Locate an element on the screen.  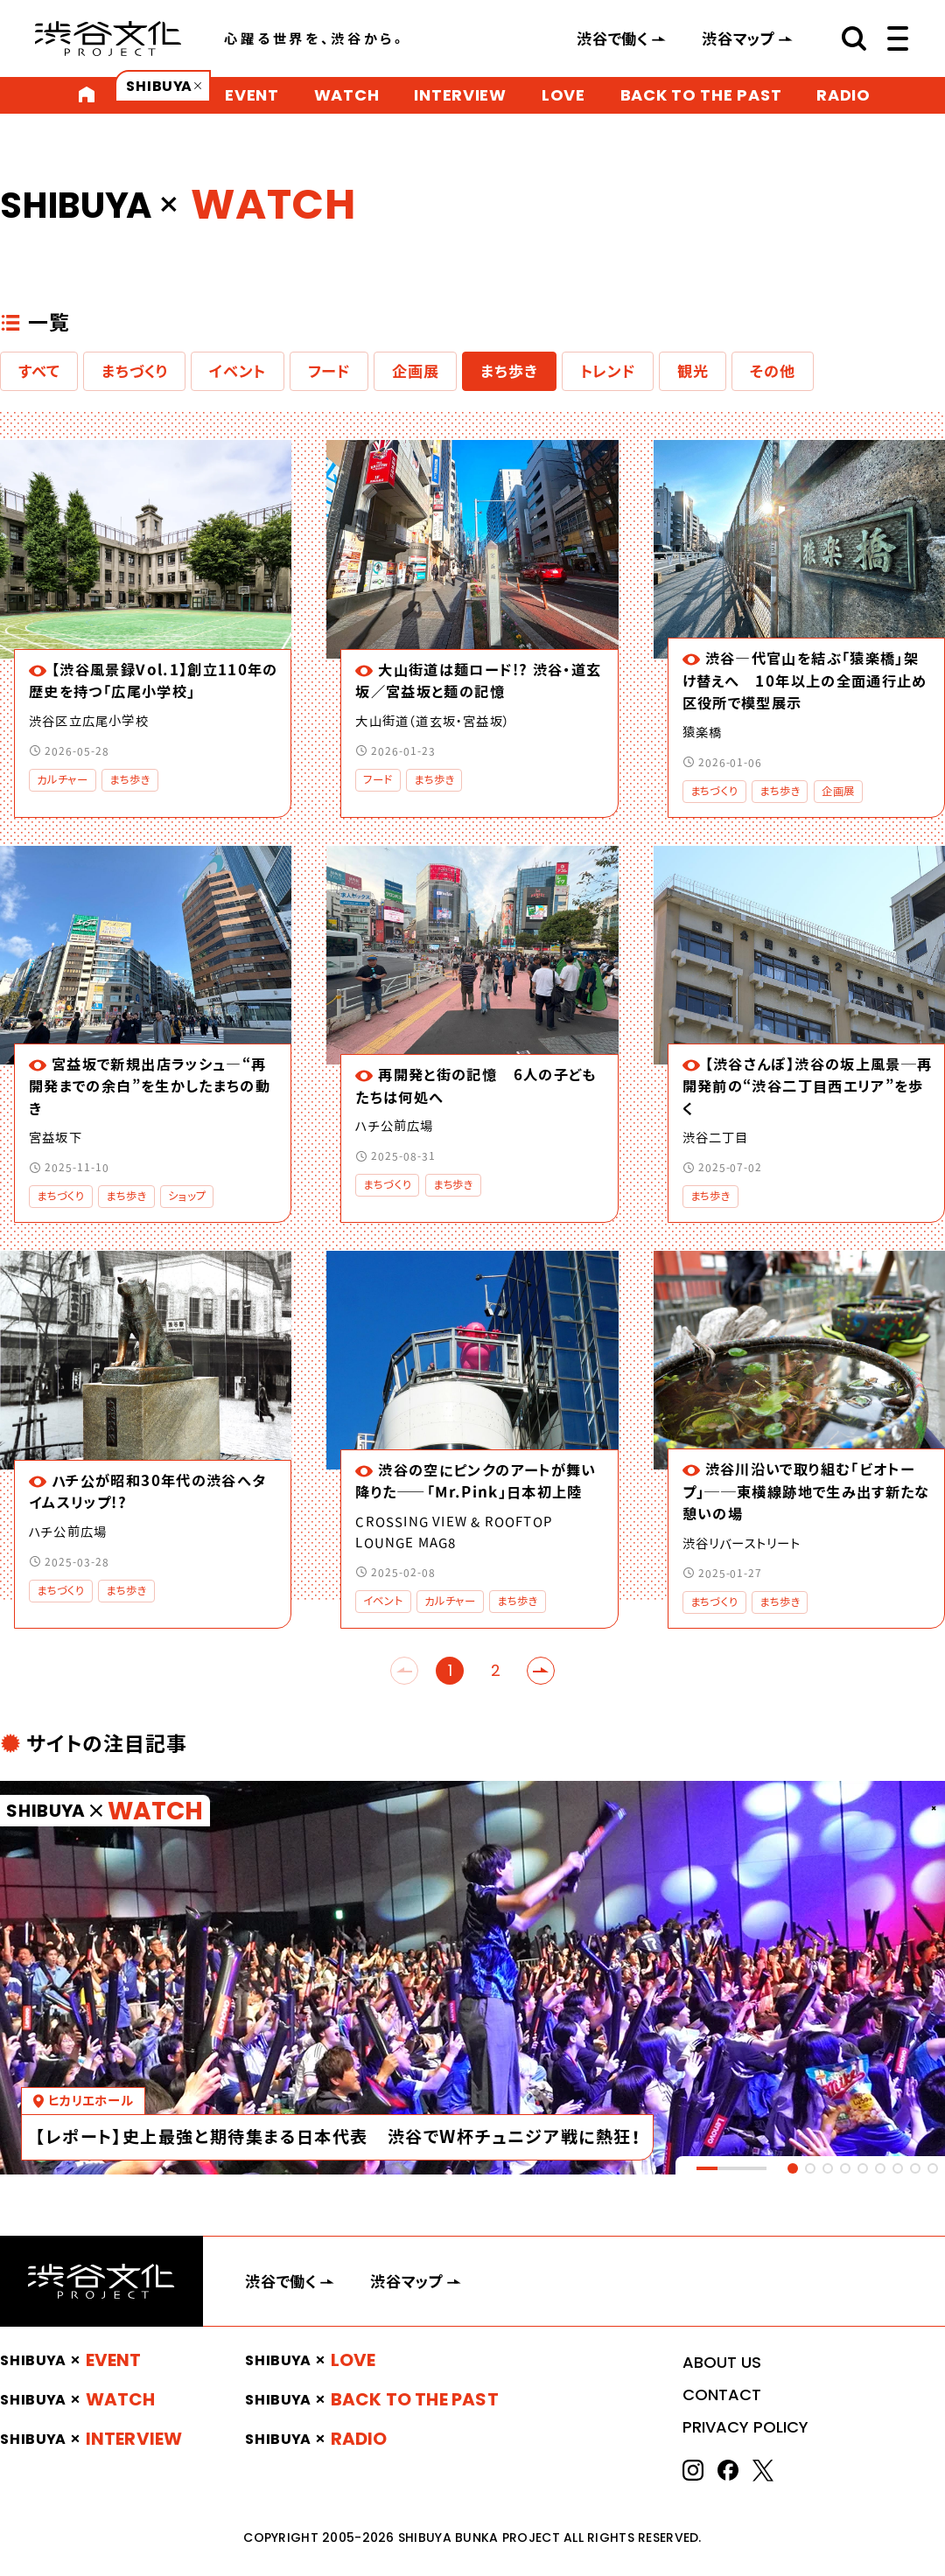
LOVE is located at coordinates (563, 95).